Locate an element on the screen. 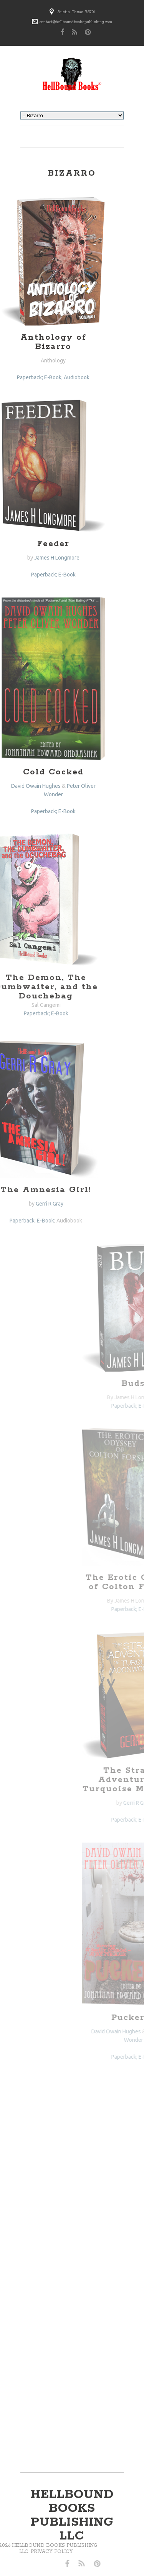  Privacy Policy is located at coordinates (27, 2551).